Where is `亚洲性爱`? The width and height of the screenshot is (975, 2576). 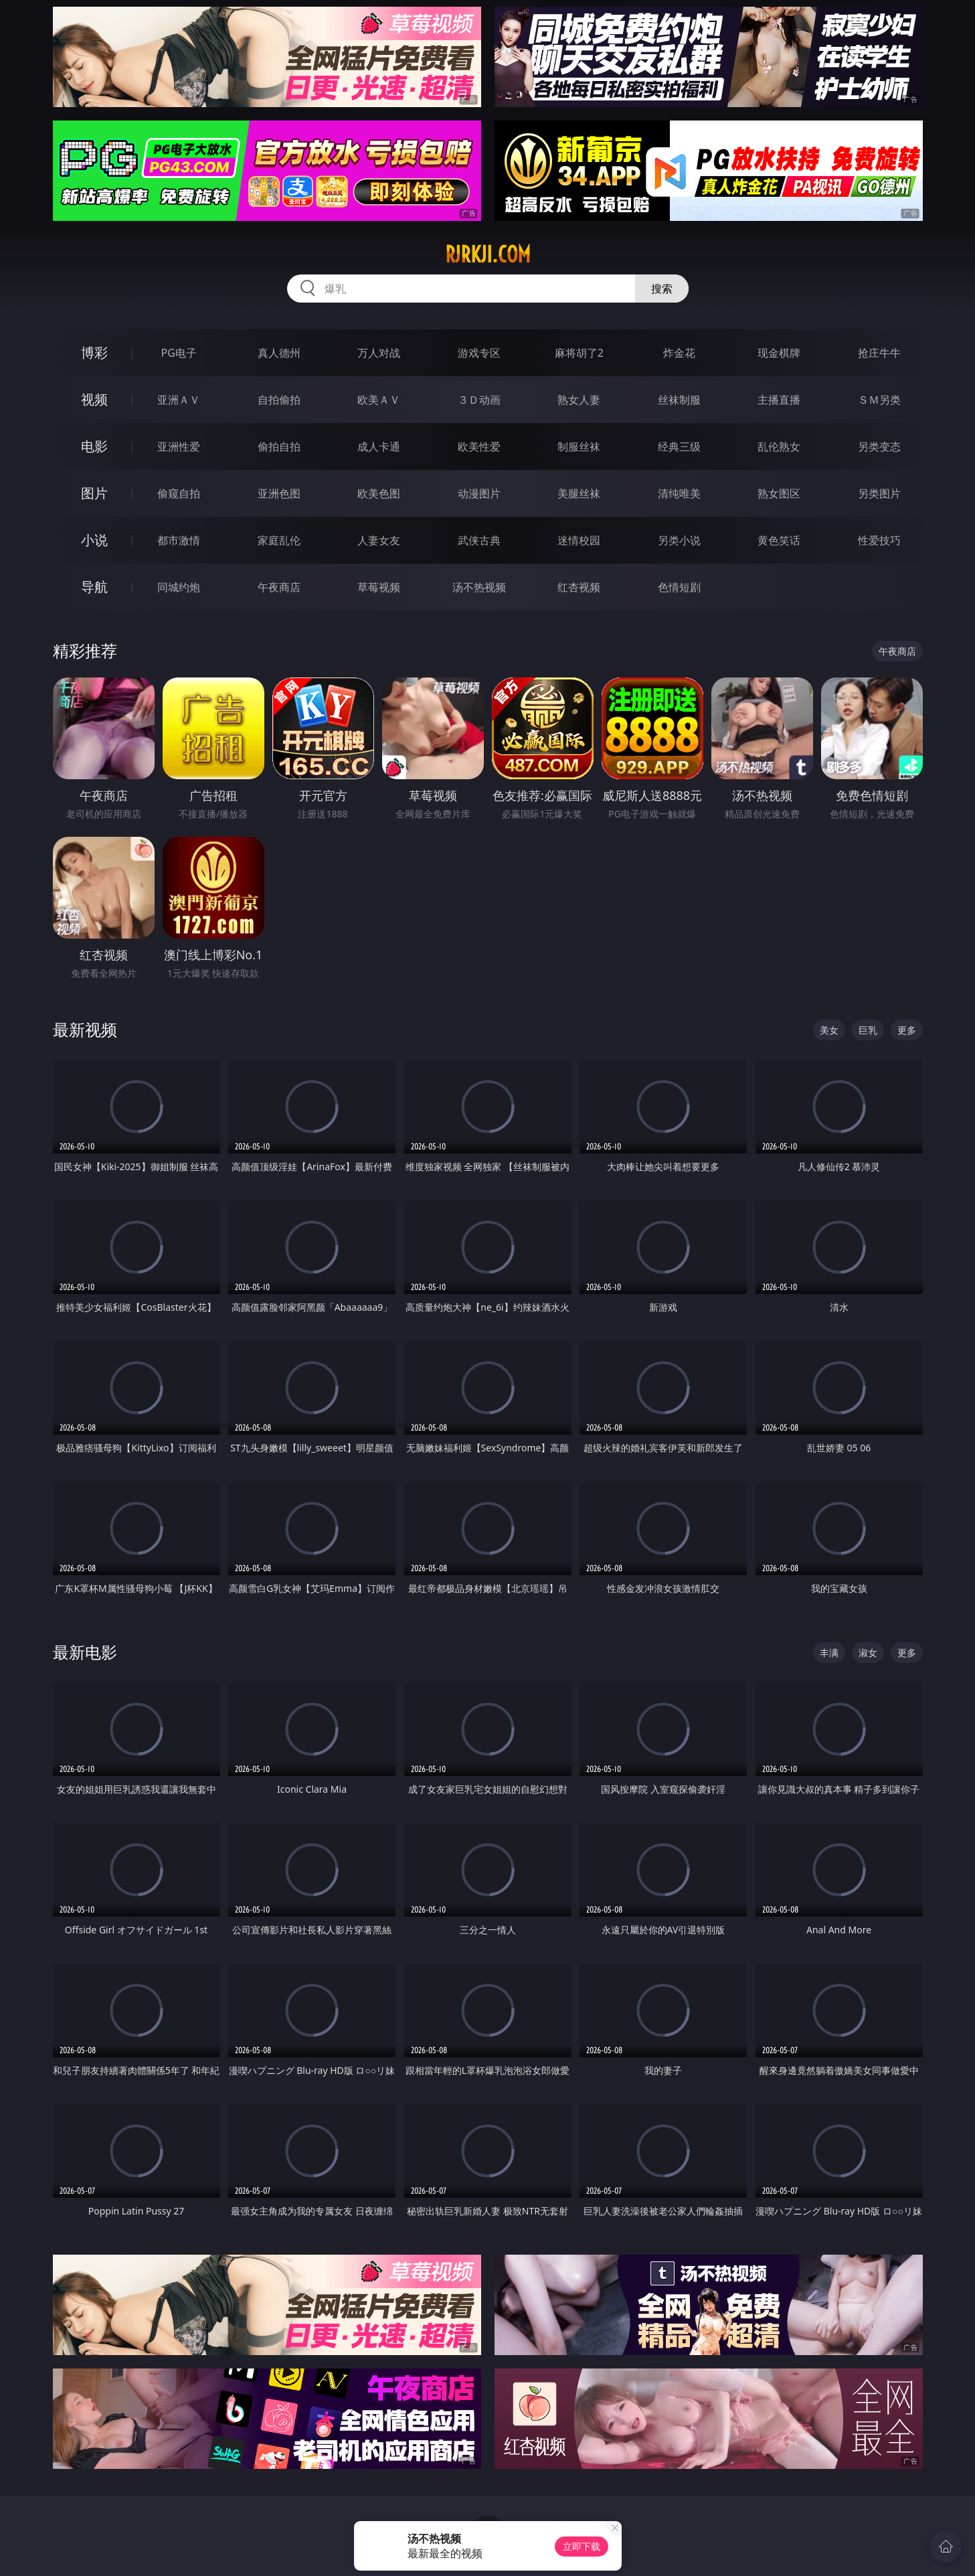
亚洲性爱 is located at coordinates (178, 446).